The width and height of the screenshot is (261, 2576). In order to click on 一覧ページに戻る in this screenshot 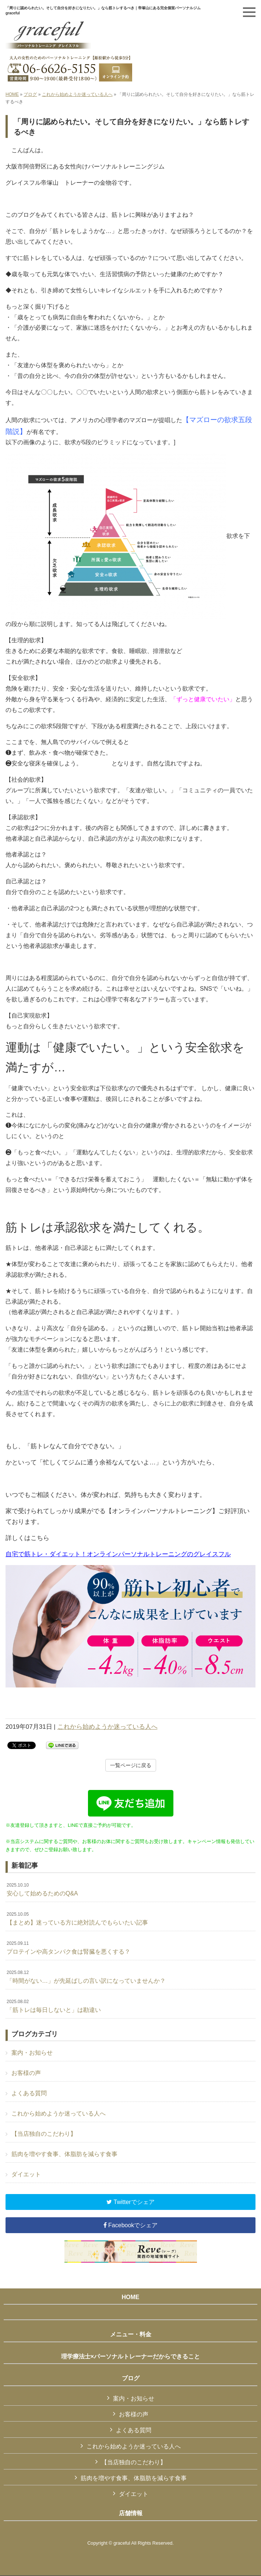, I will do `click(130, 1765)`.